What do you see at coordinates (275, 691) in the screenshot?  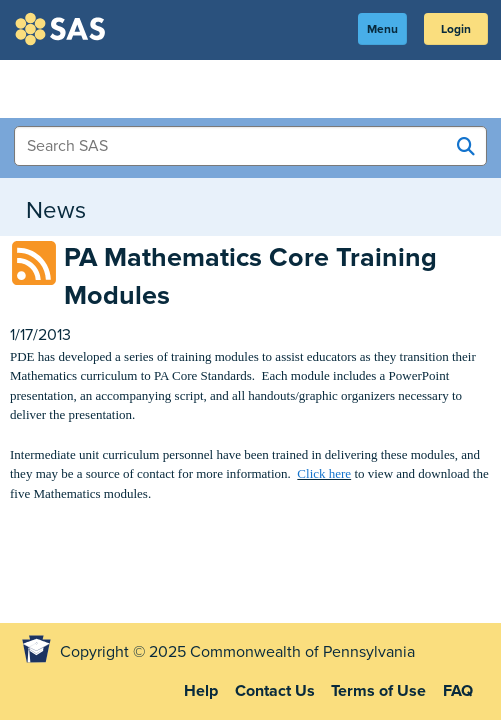 I see `Contact Us` at bounding box center [275, 691].